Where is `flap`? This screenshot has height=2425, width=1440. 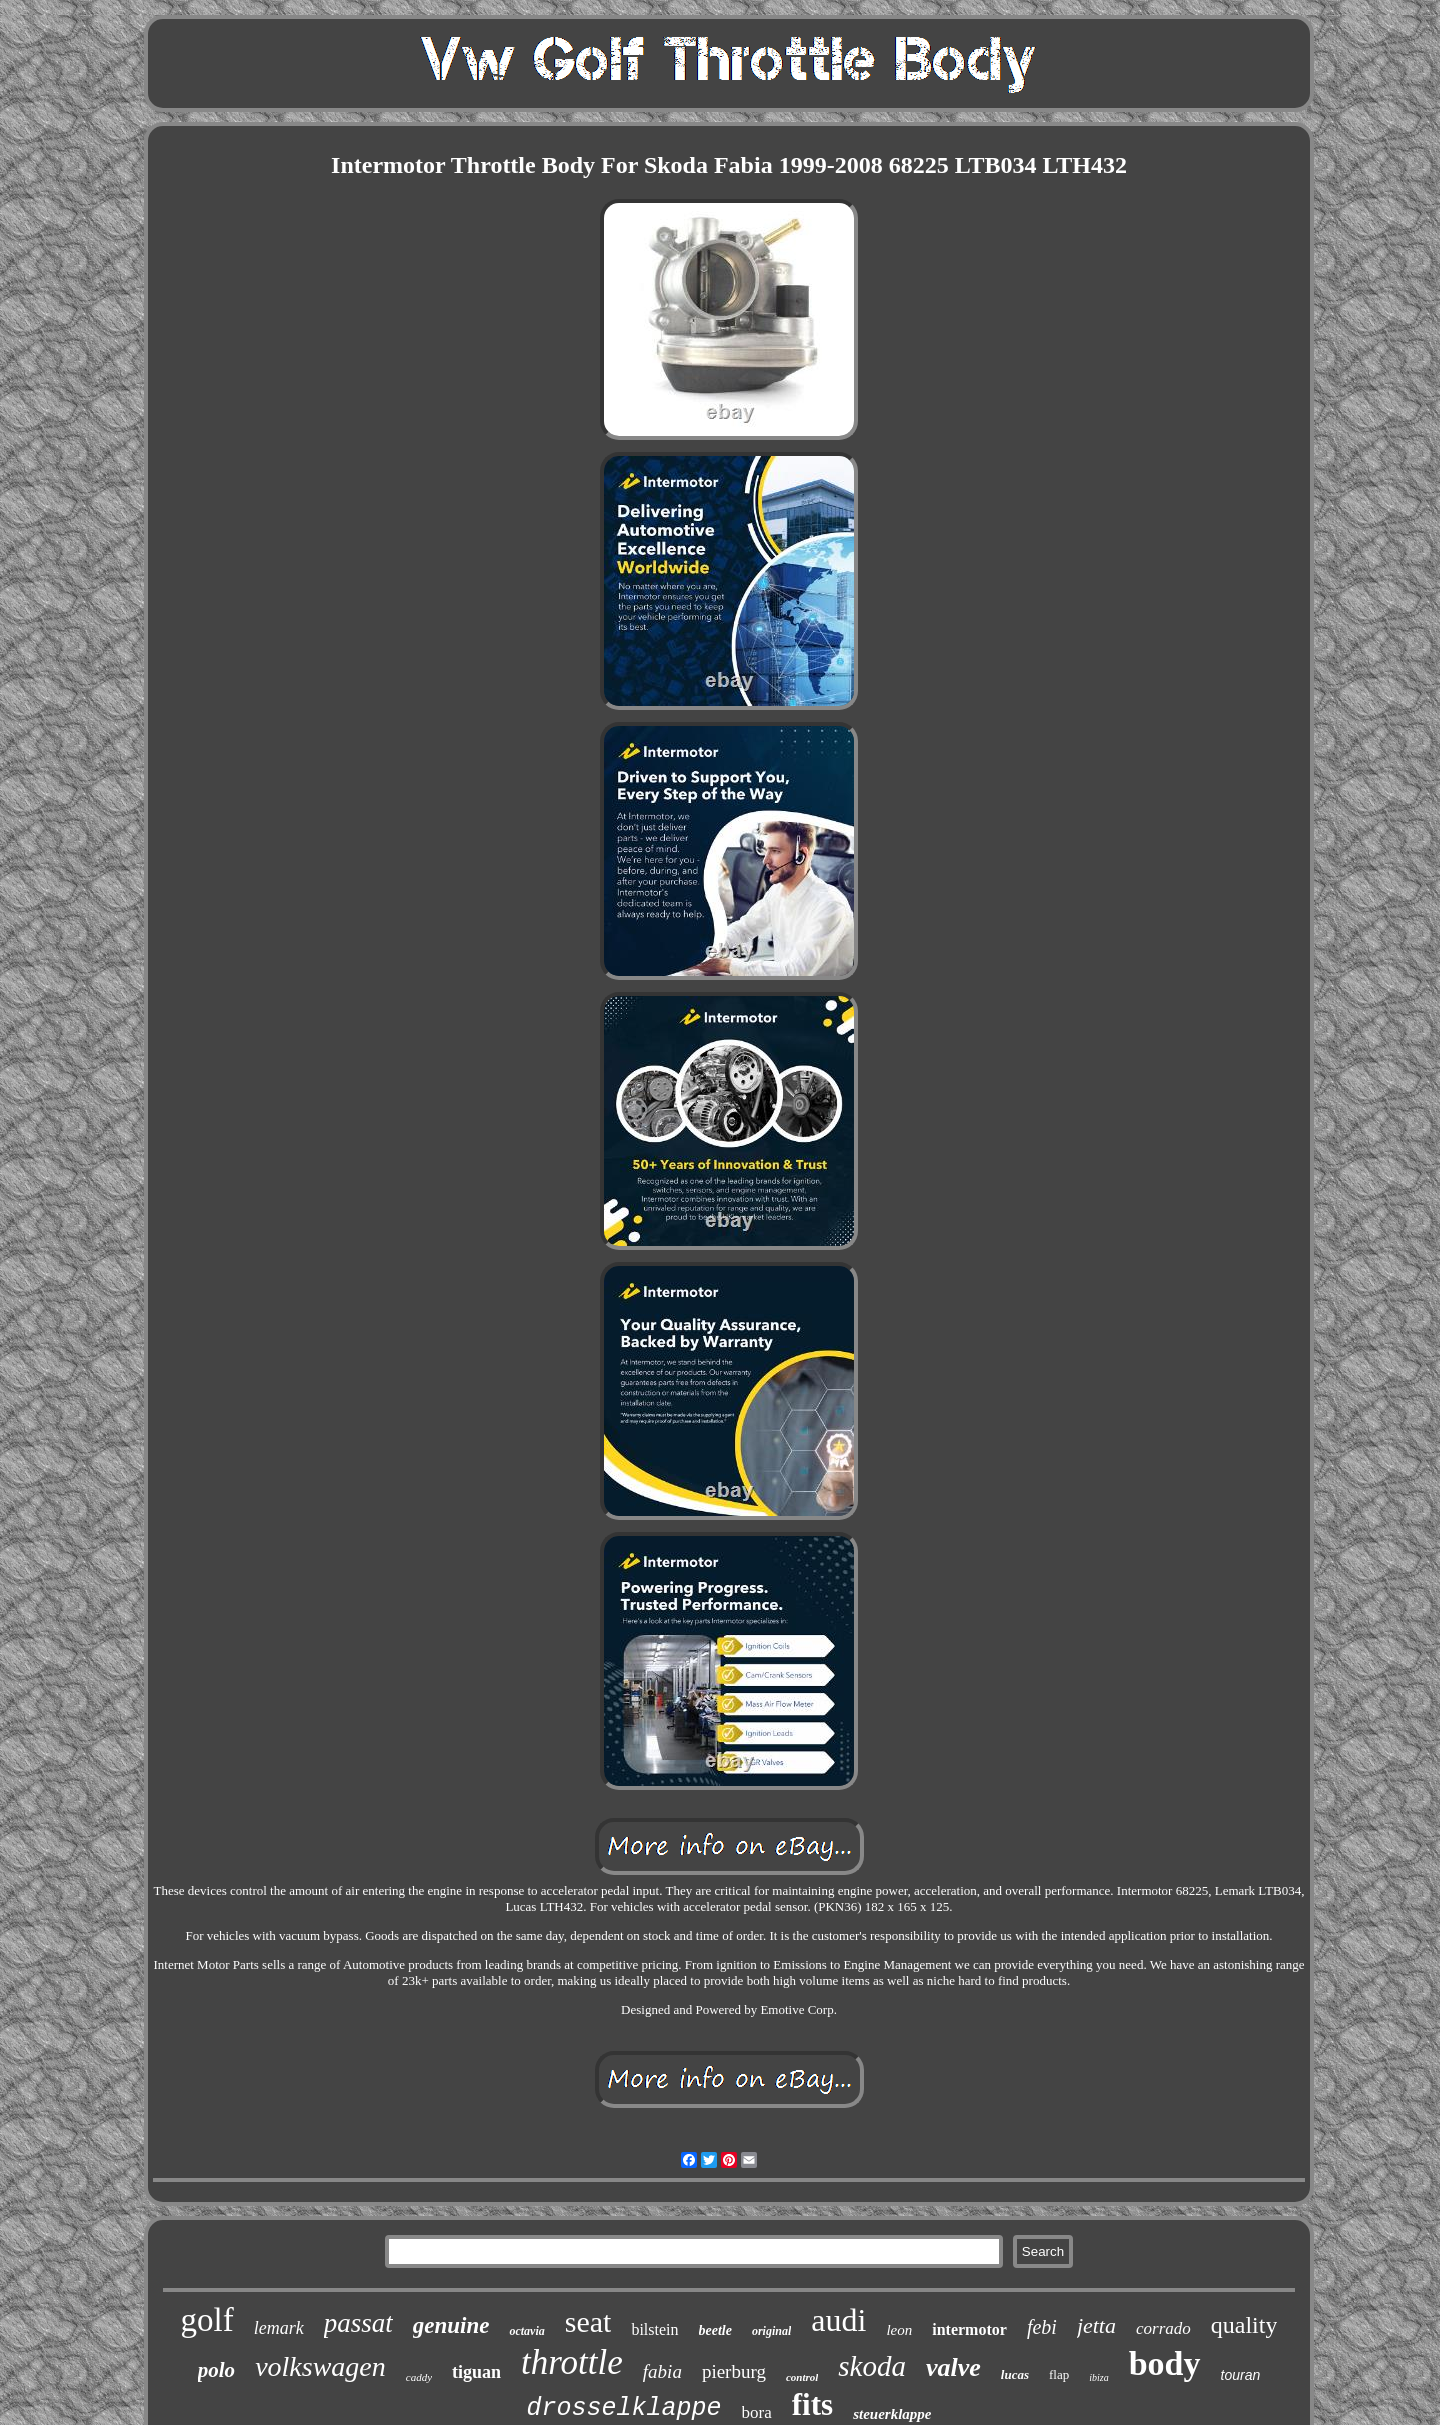 flap is located at coordinates (1059, 2374).